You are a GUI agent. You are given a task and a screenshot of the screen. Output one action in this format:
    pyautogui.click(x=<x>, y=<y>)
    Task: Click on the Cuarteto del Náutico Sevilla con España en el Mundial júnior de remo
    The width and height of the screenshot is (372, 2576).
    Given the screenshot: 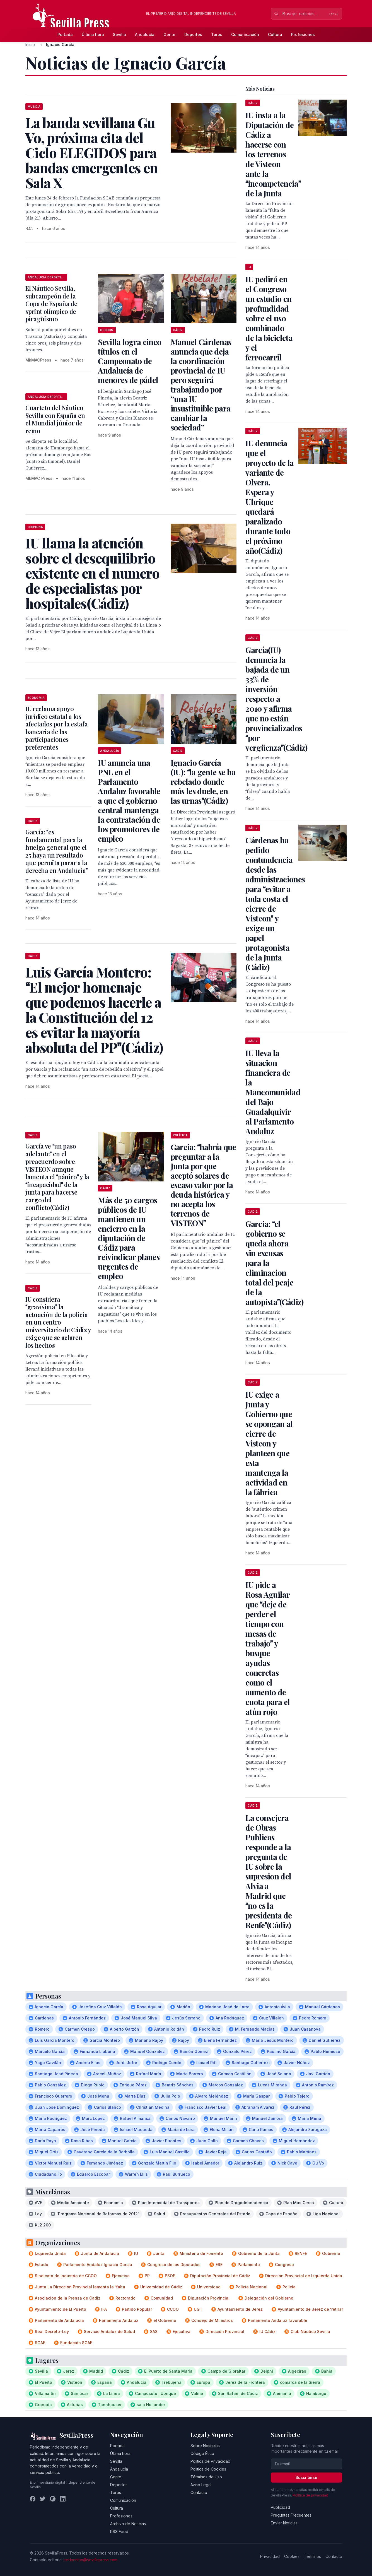 What is the action you would take?
    pyautogui.click(x=55, y=419)
    